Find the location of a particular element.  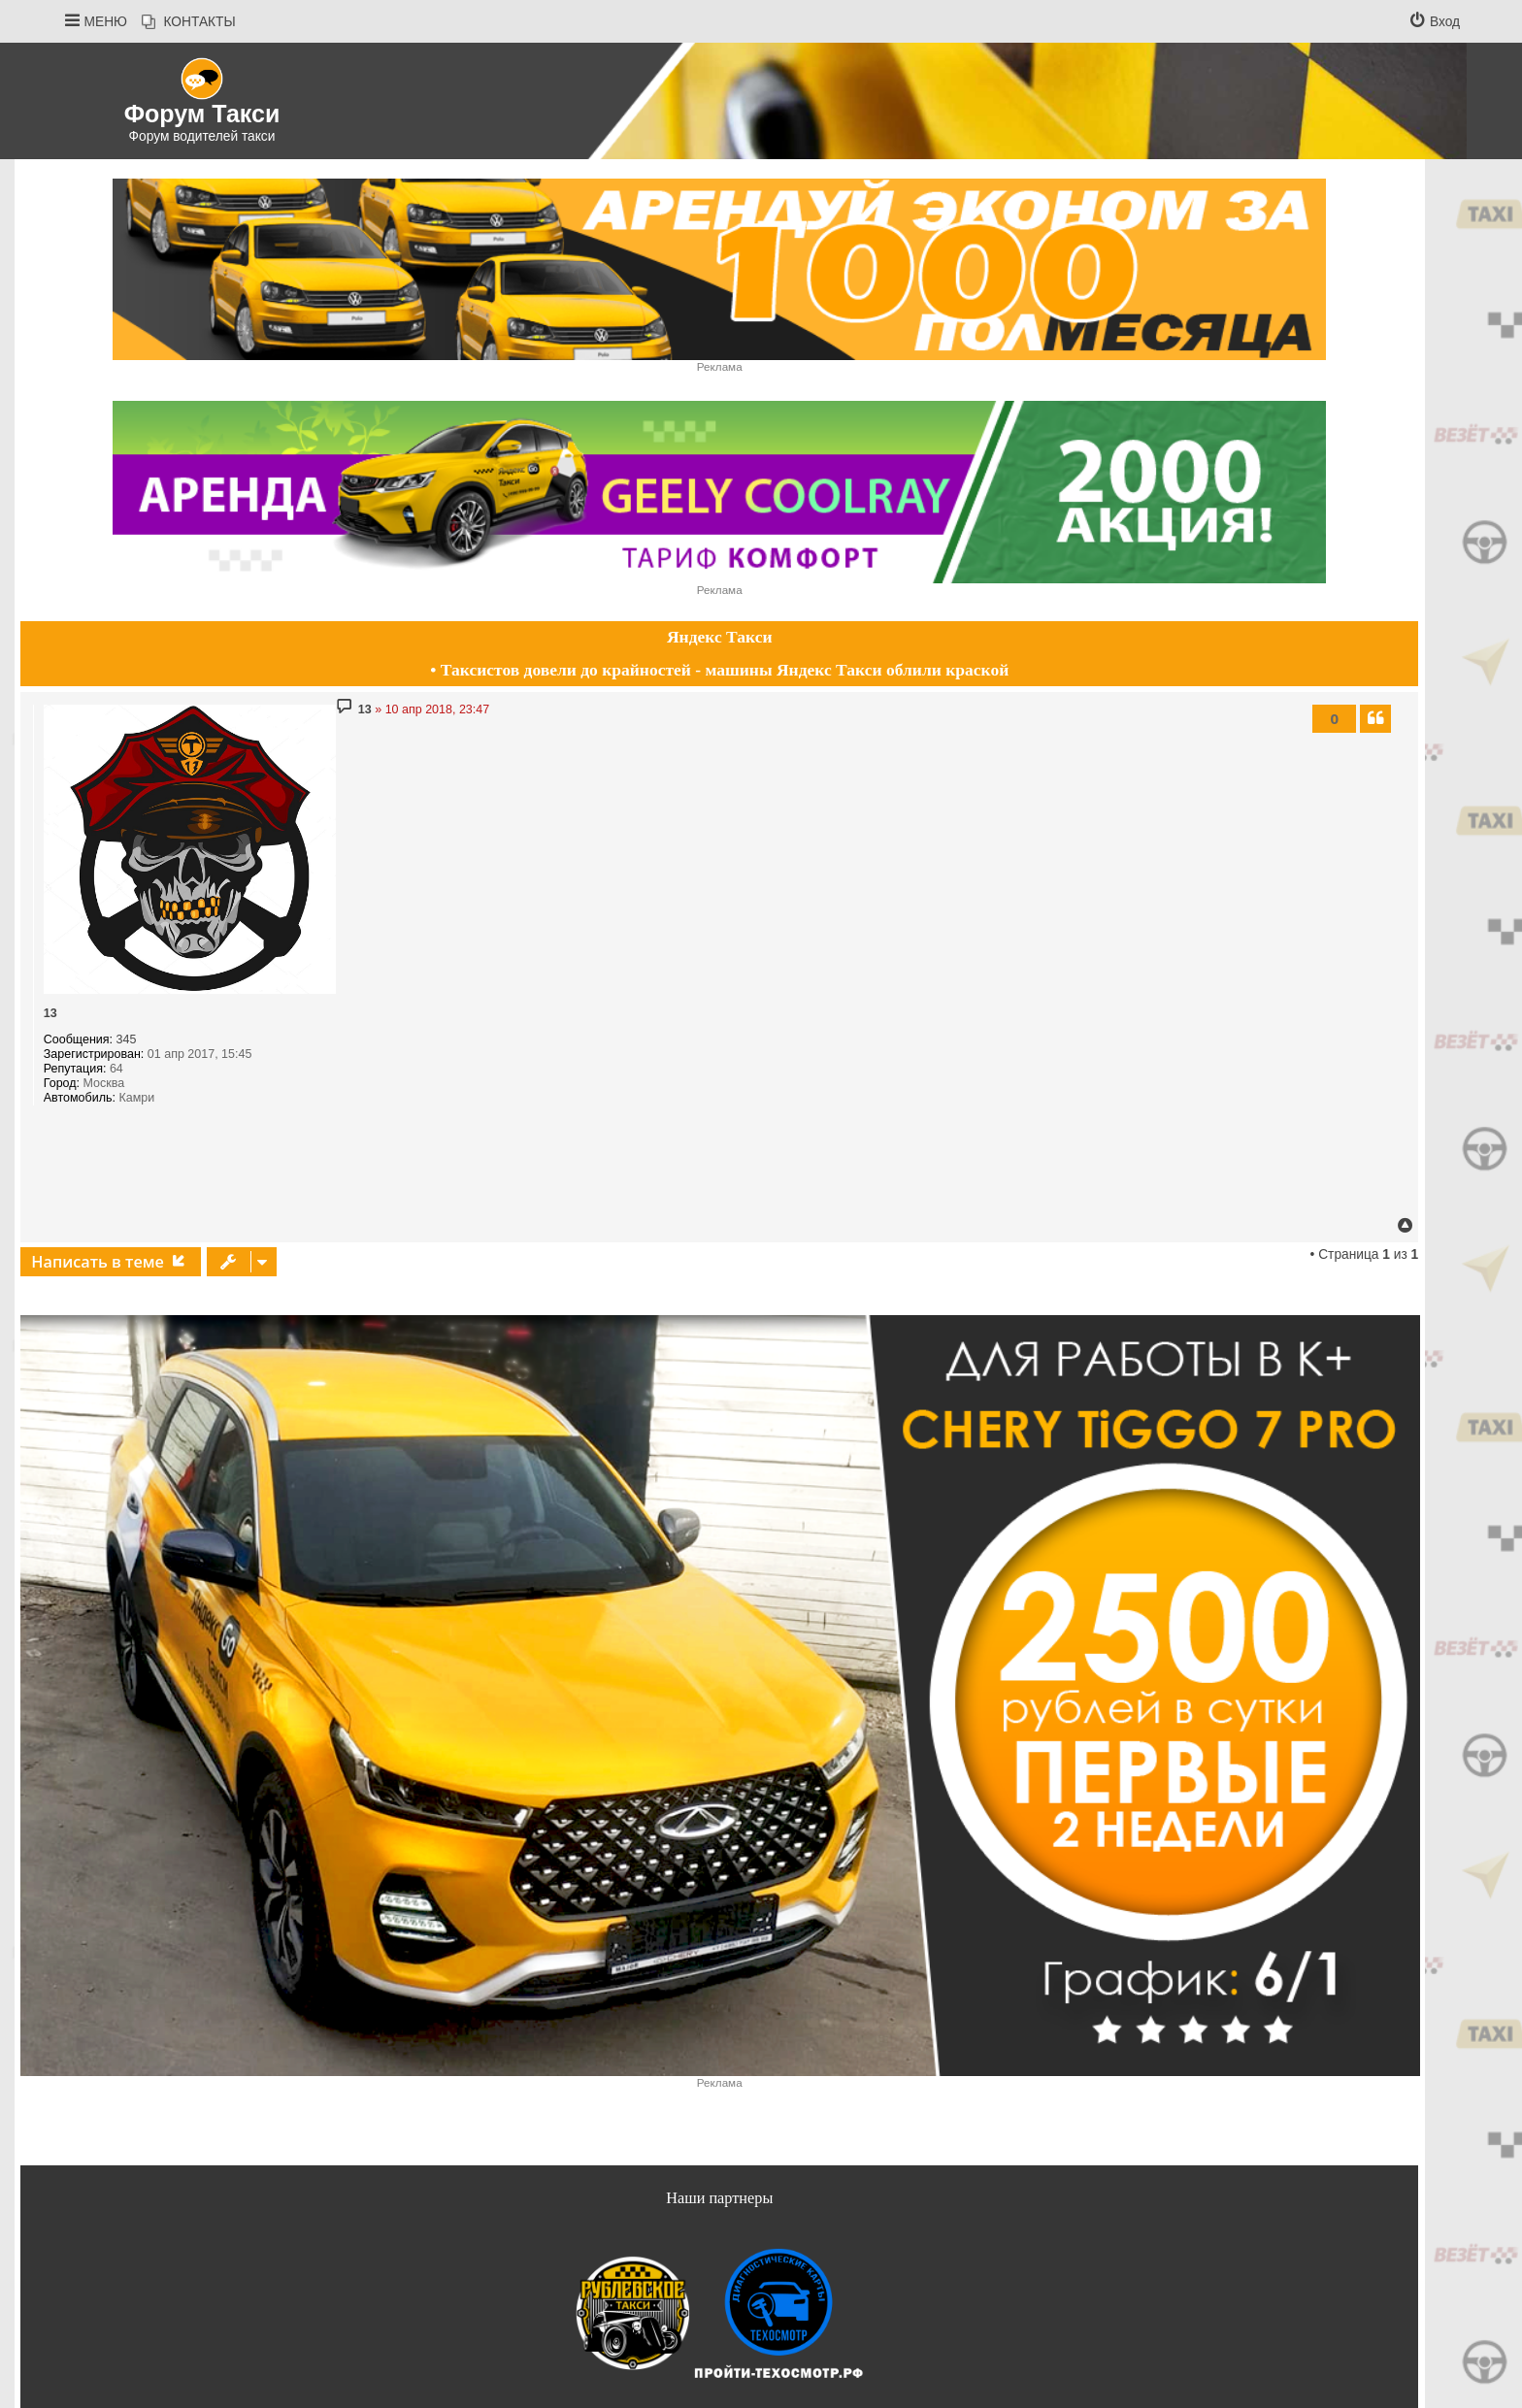

Реклама is located at coordinates (720, 366).